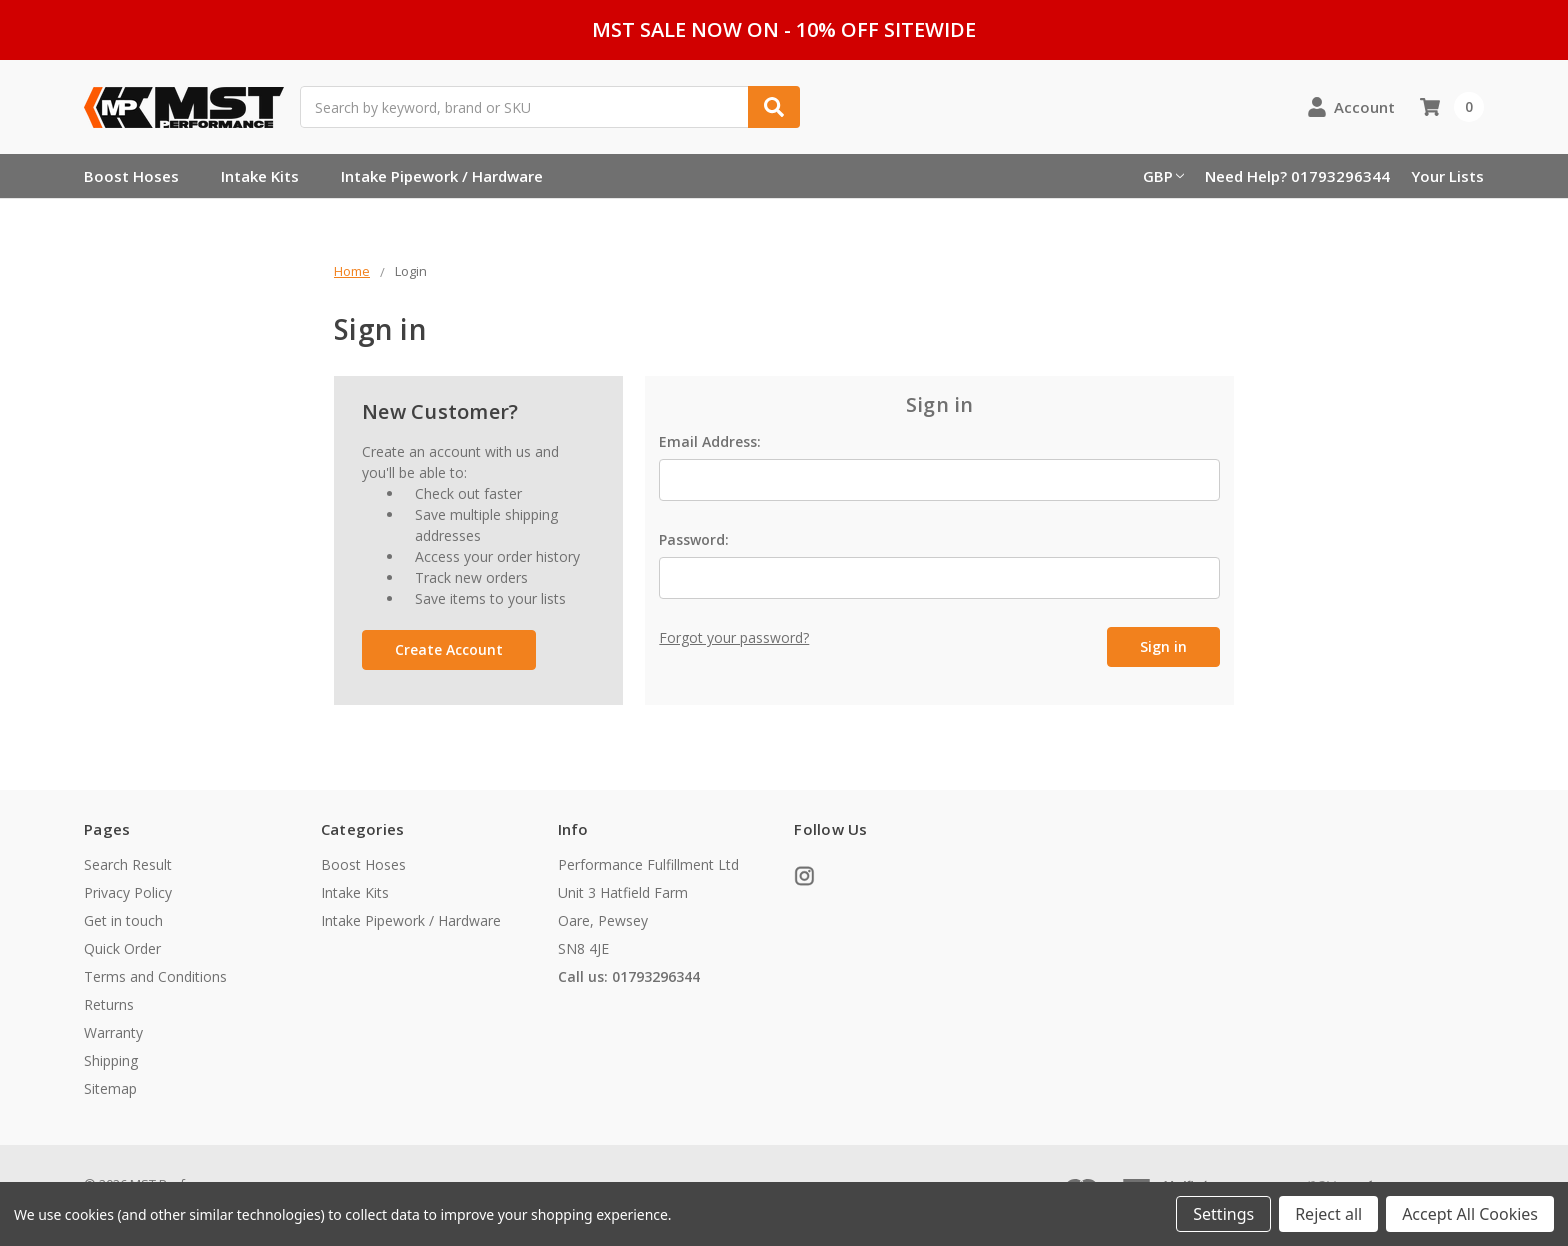 Image resolution: width=1568 pixels, height=1246 pixels. What do you see at coordinates (260, 176) in the screenshot?
I see `Intake Kits` at bounding box center [260, 176].